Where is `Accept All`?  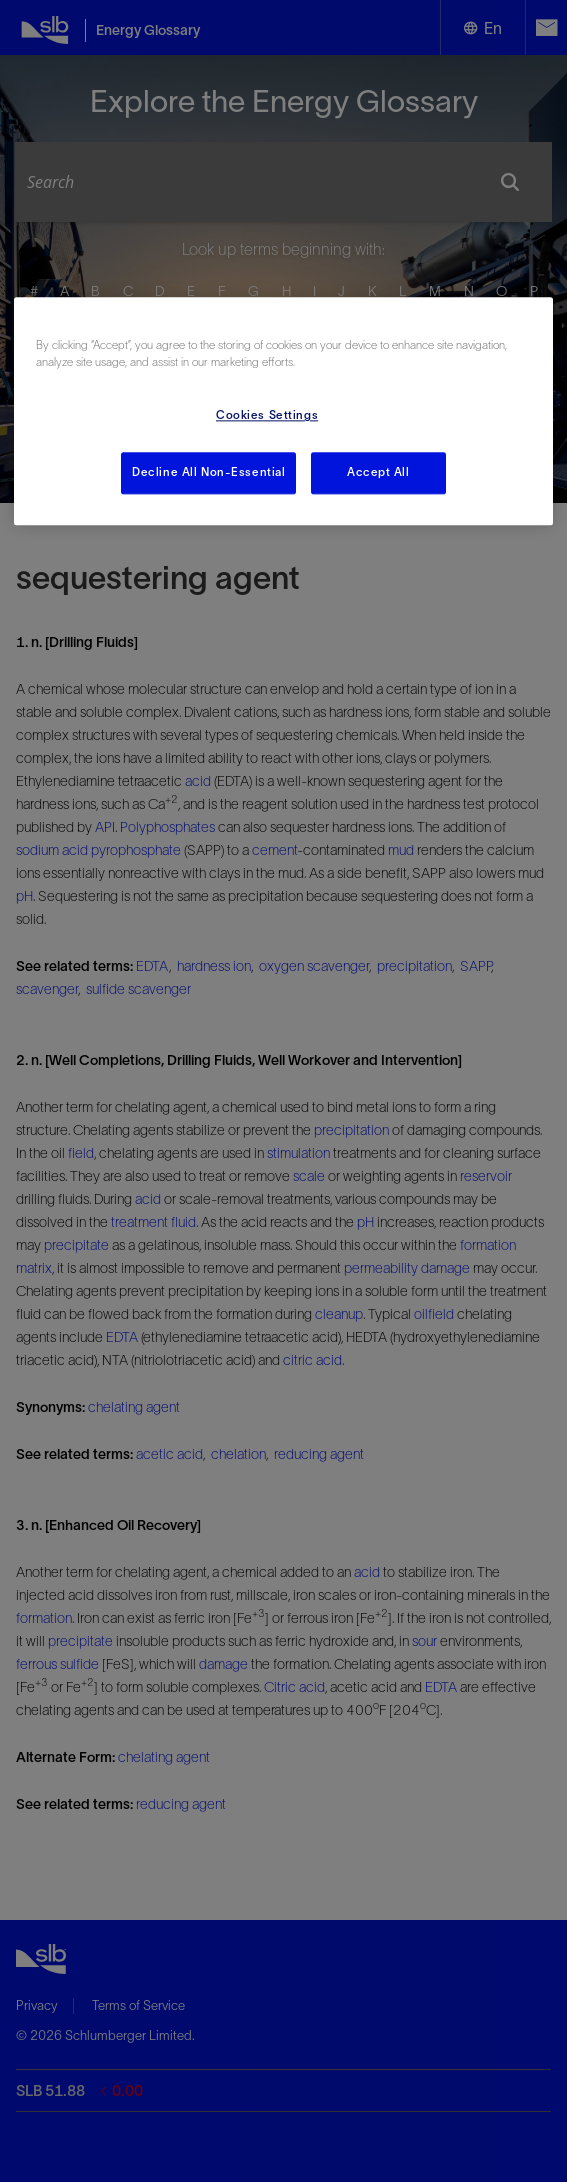 Accept All is located at coordinates (378, 473).